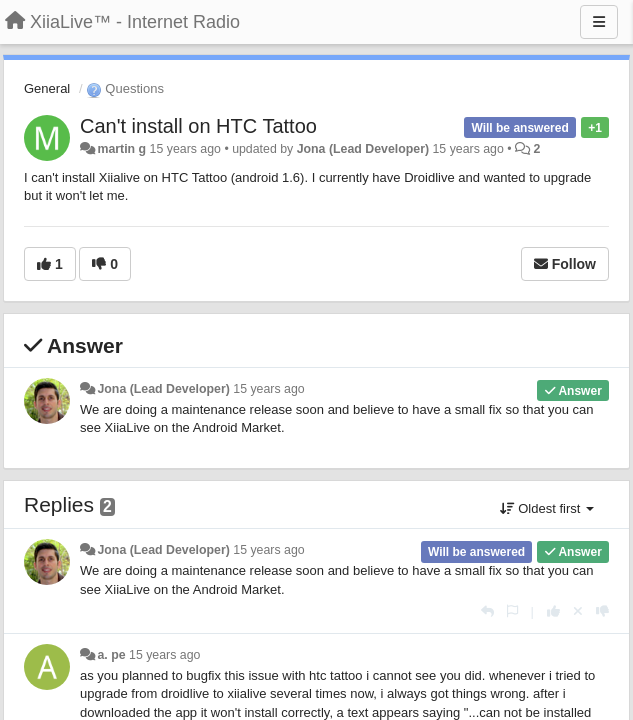 The image size is (633, 720). Describe the element at coordinates (599, 22) in the screenshot. I see `[Menu]` at that location.